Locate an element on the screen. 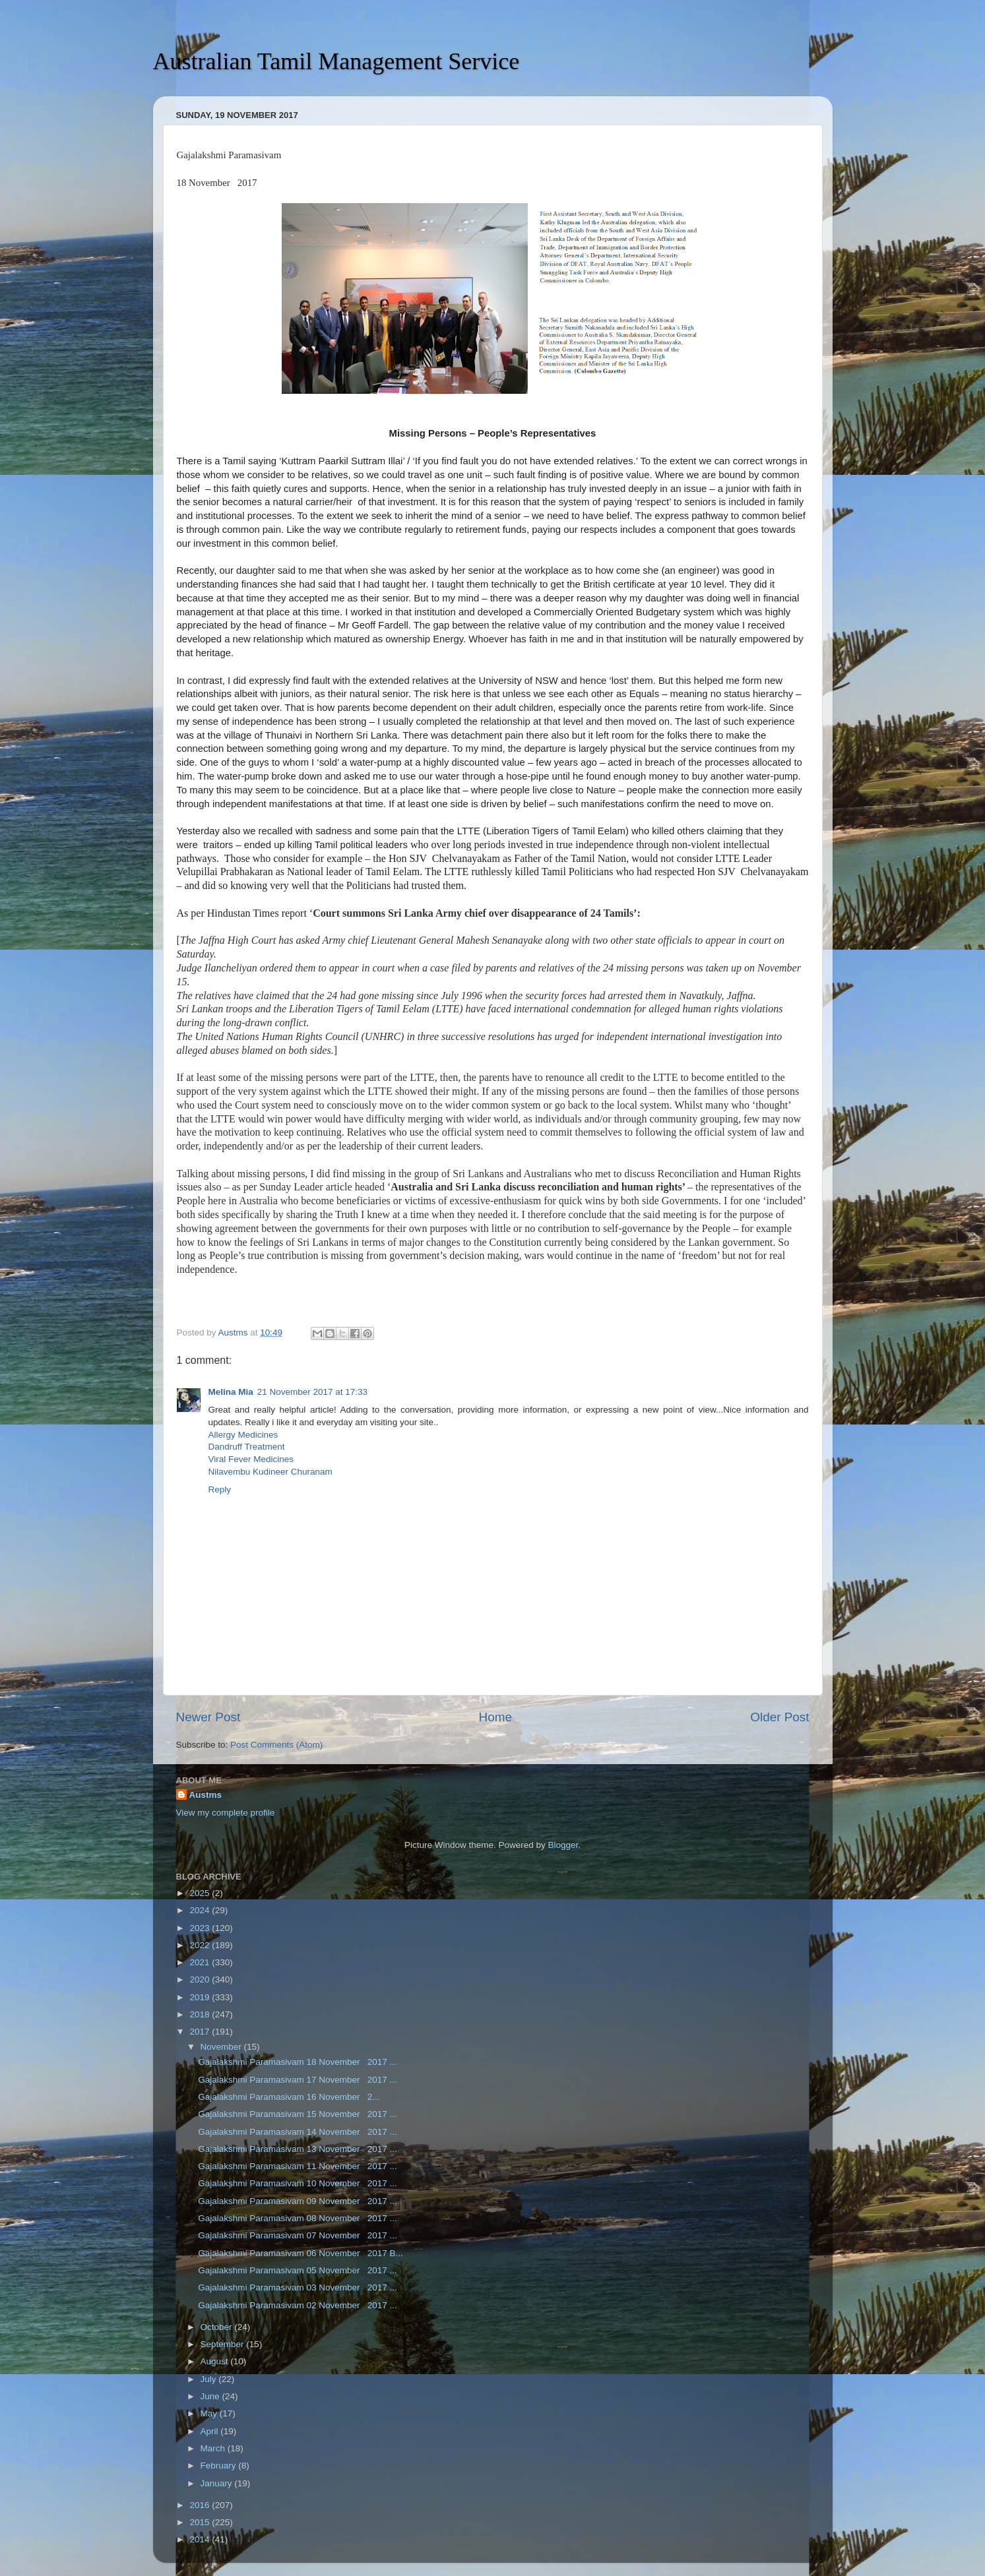 The image size is (985, 2576). Gajalakshmi Paramasivam 15 November 2017 ... is located at coordinates (297, 2114).